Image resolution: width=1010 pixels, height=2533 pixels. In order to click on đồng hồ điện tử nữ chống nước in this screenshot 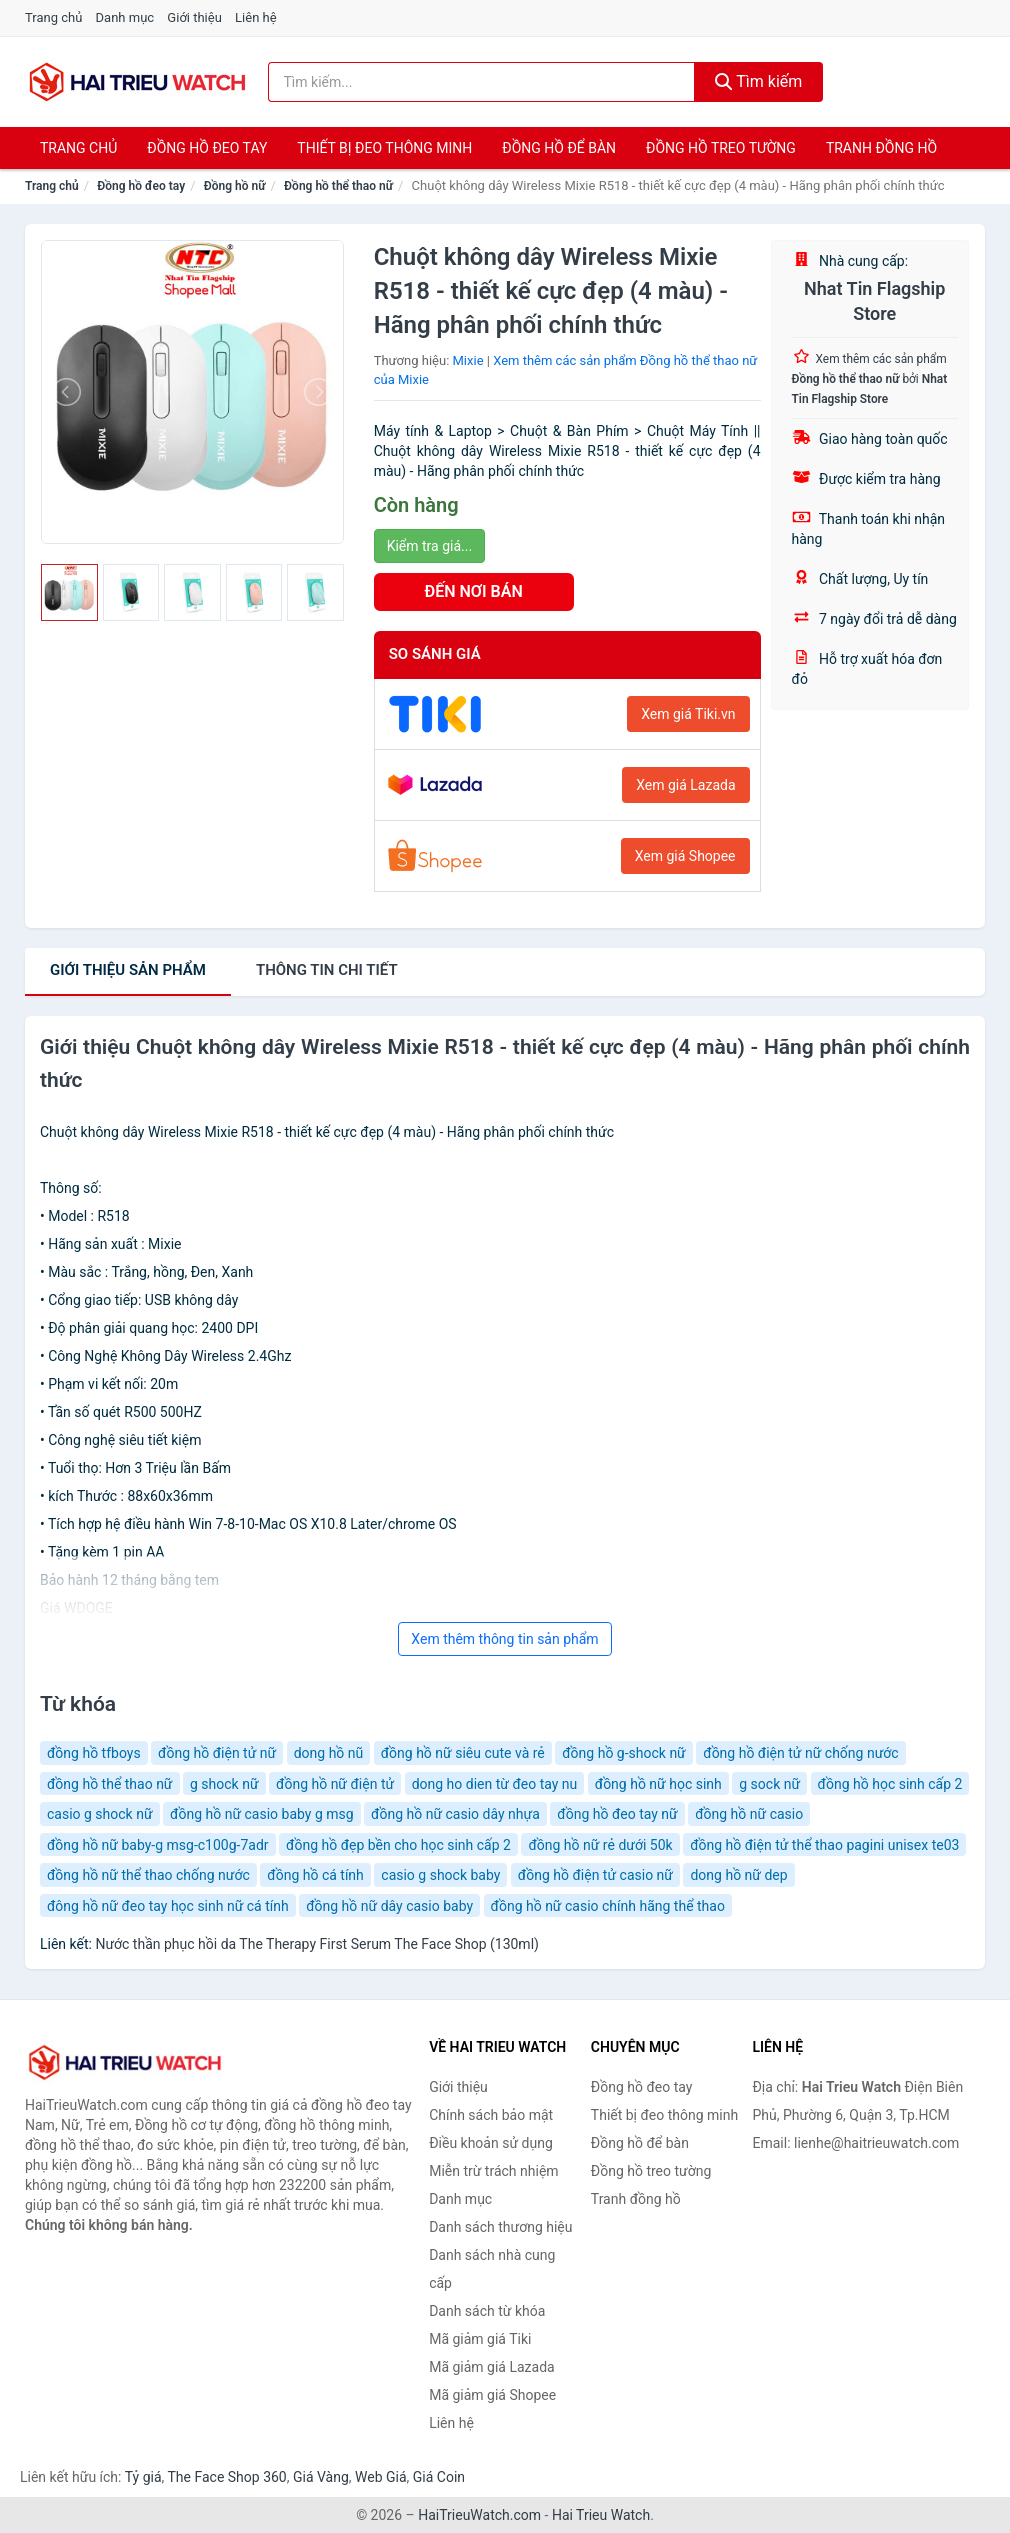, I will do `click(800, 1753)`.